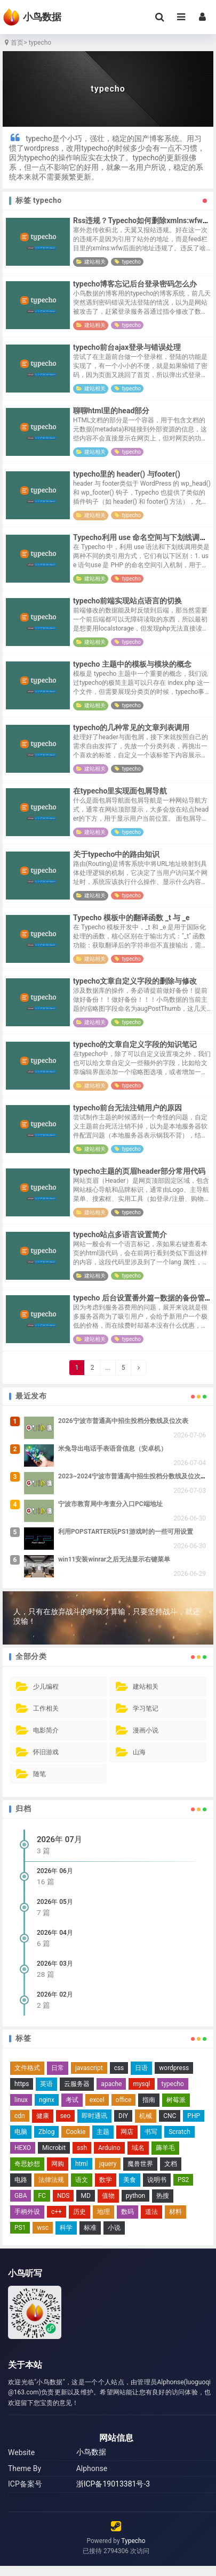  Describe the element at coordinates (42, 2116) in the screenshot. I see `健康` at that location.